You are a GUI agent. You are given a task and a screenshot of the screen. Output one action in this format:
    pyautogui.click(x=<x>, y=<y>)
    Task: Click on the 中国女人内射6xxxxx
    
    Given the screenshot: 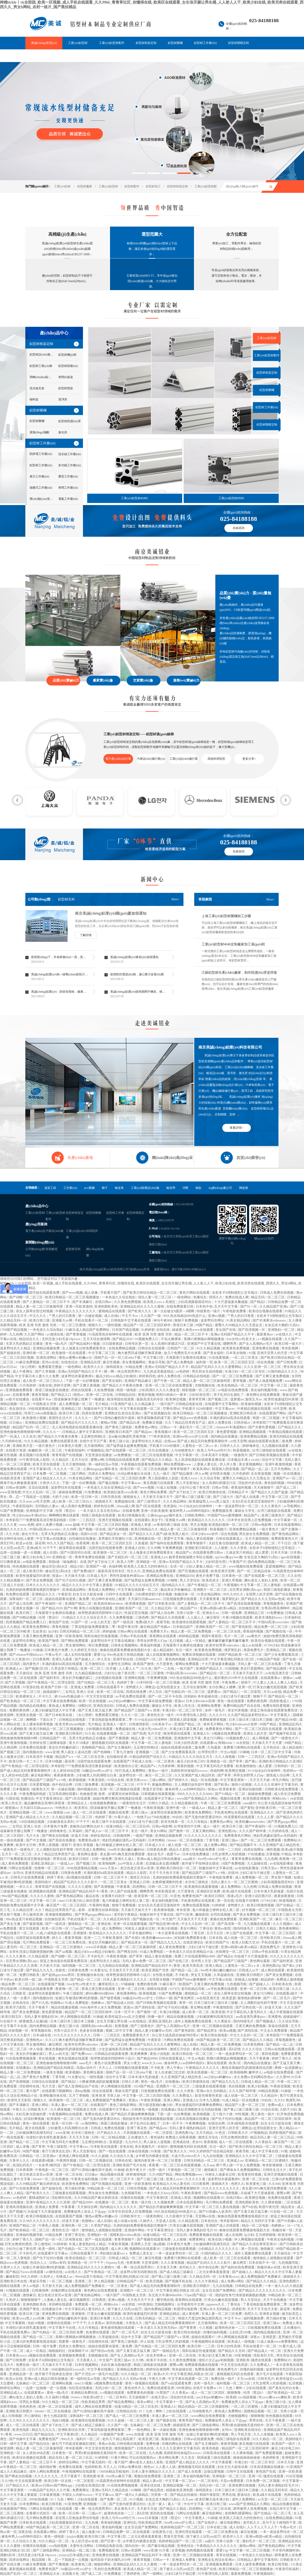 What is the action you would take?
    pyautogui.click(x=77, y=2494)
    